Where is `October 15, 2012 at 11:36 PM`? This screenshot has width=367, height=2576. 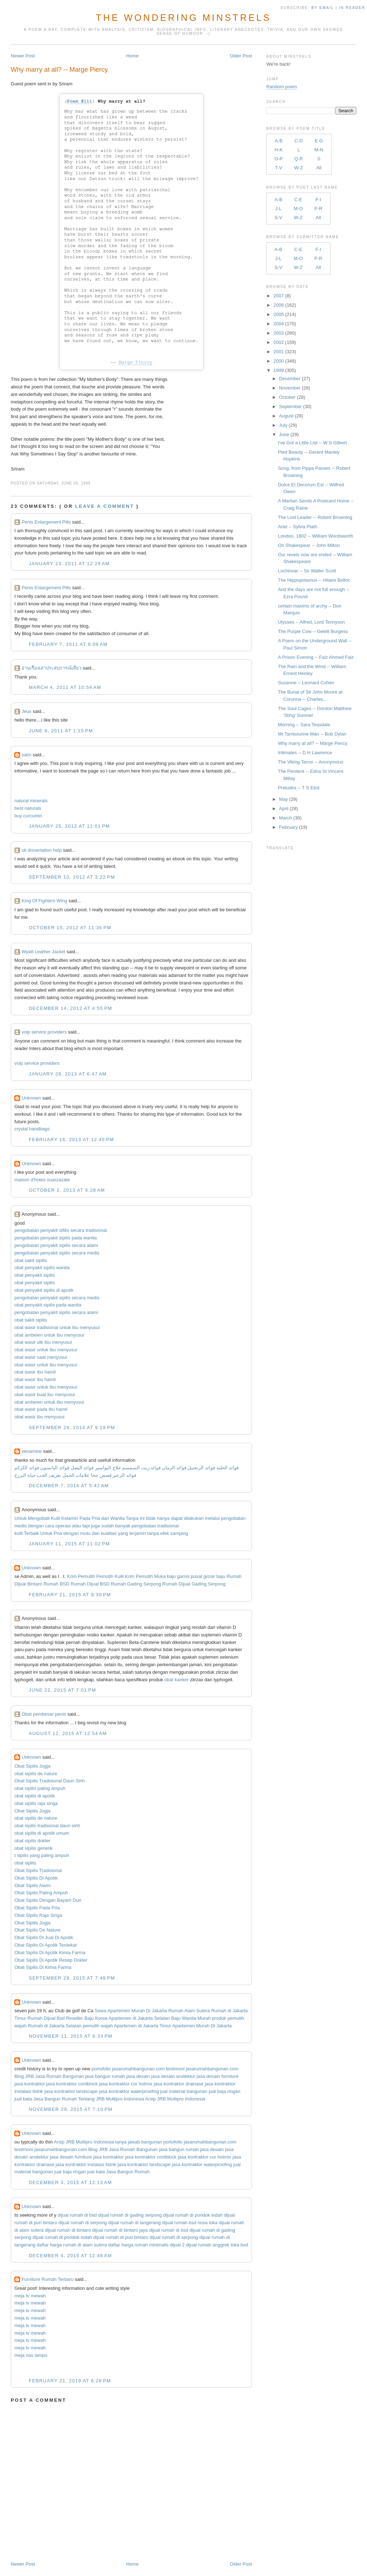
October 15, 2012 at 11:36 PM is located at coordinates (70, 927).